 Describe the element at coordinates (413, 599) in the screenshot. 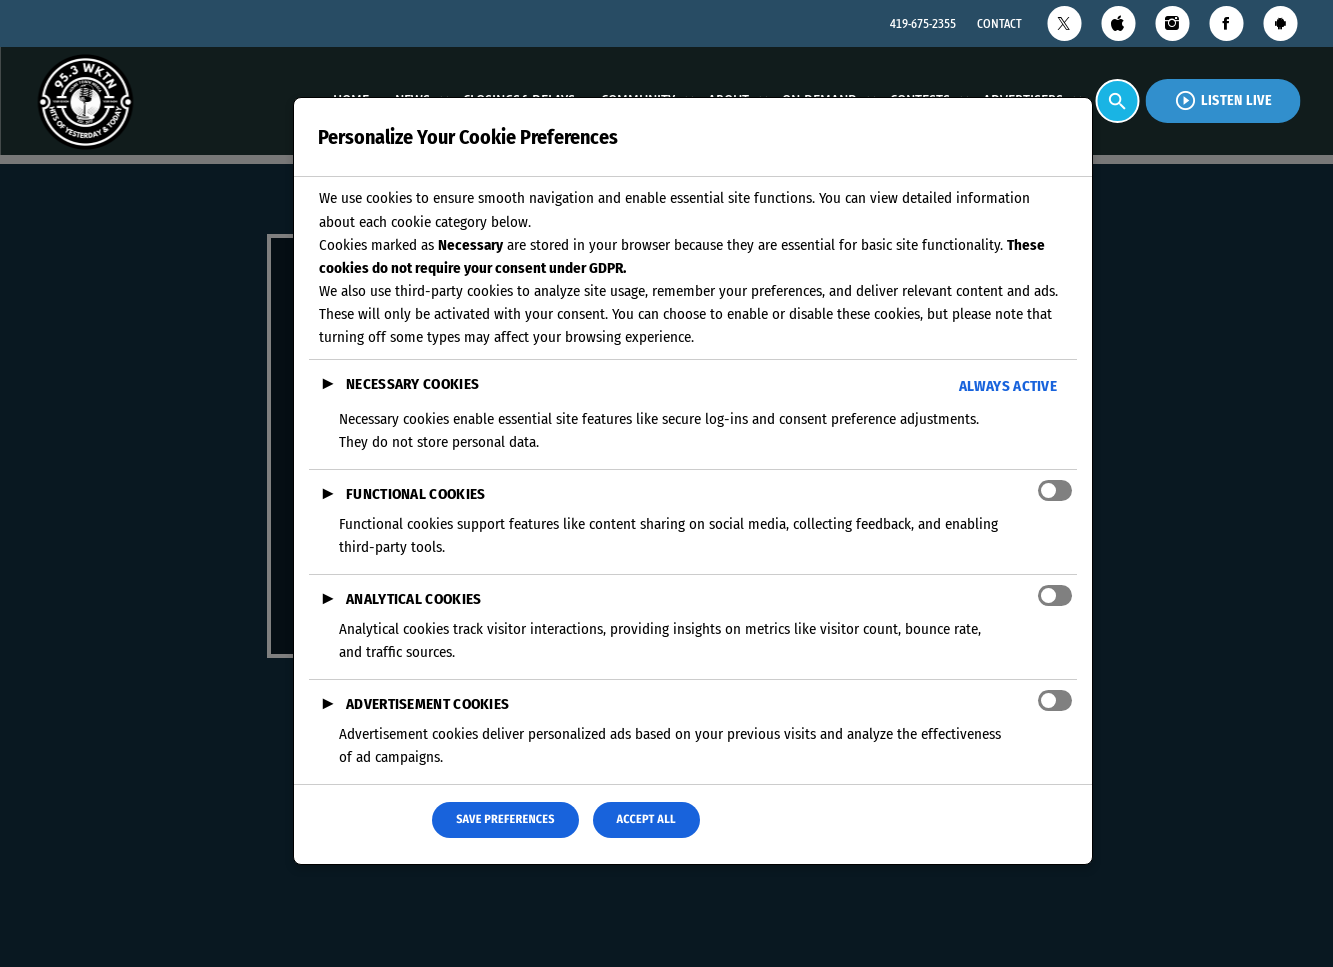

I see `Analytical Cookies` at that location.